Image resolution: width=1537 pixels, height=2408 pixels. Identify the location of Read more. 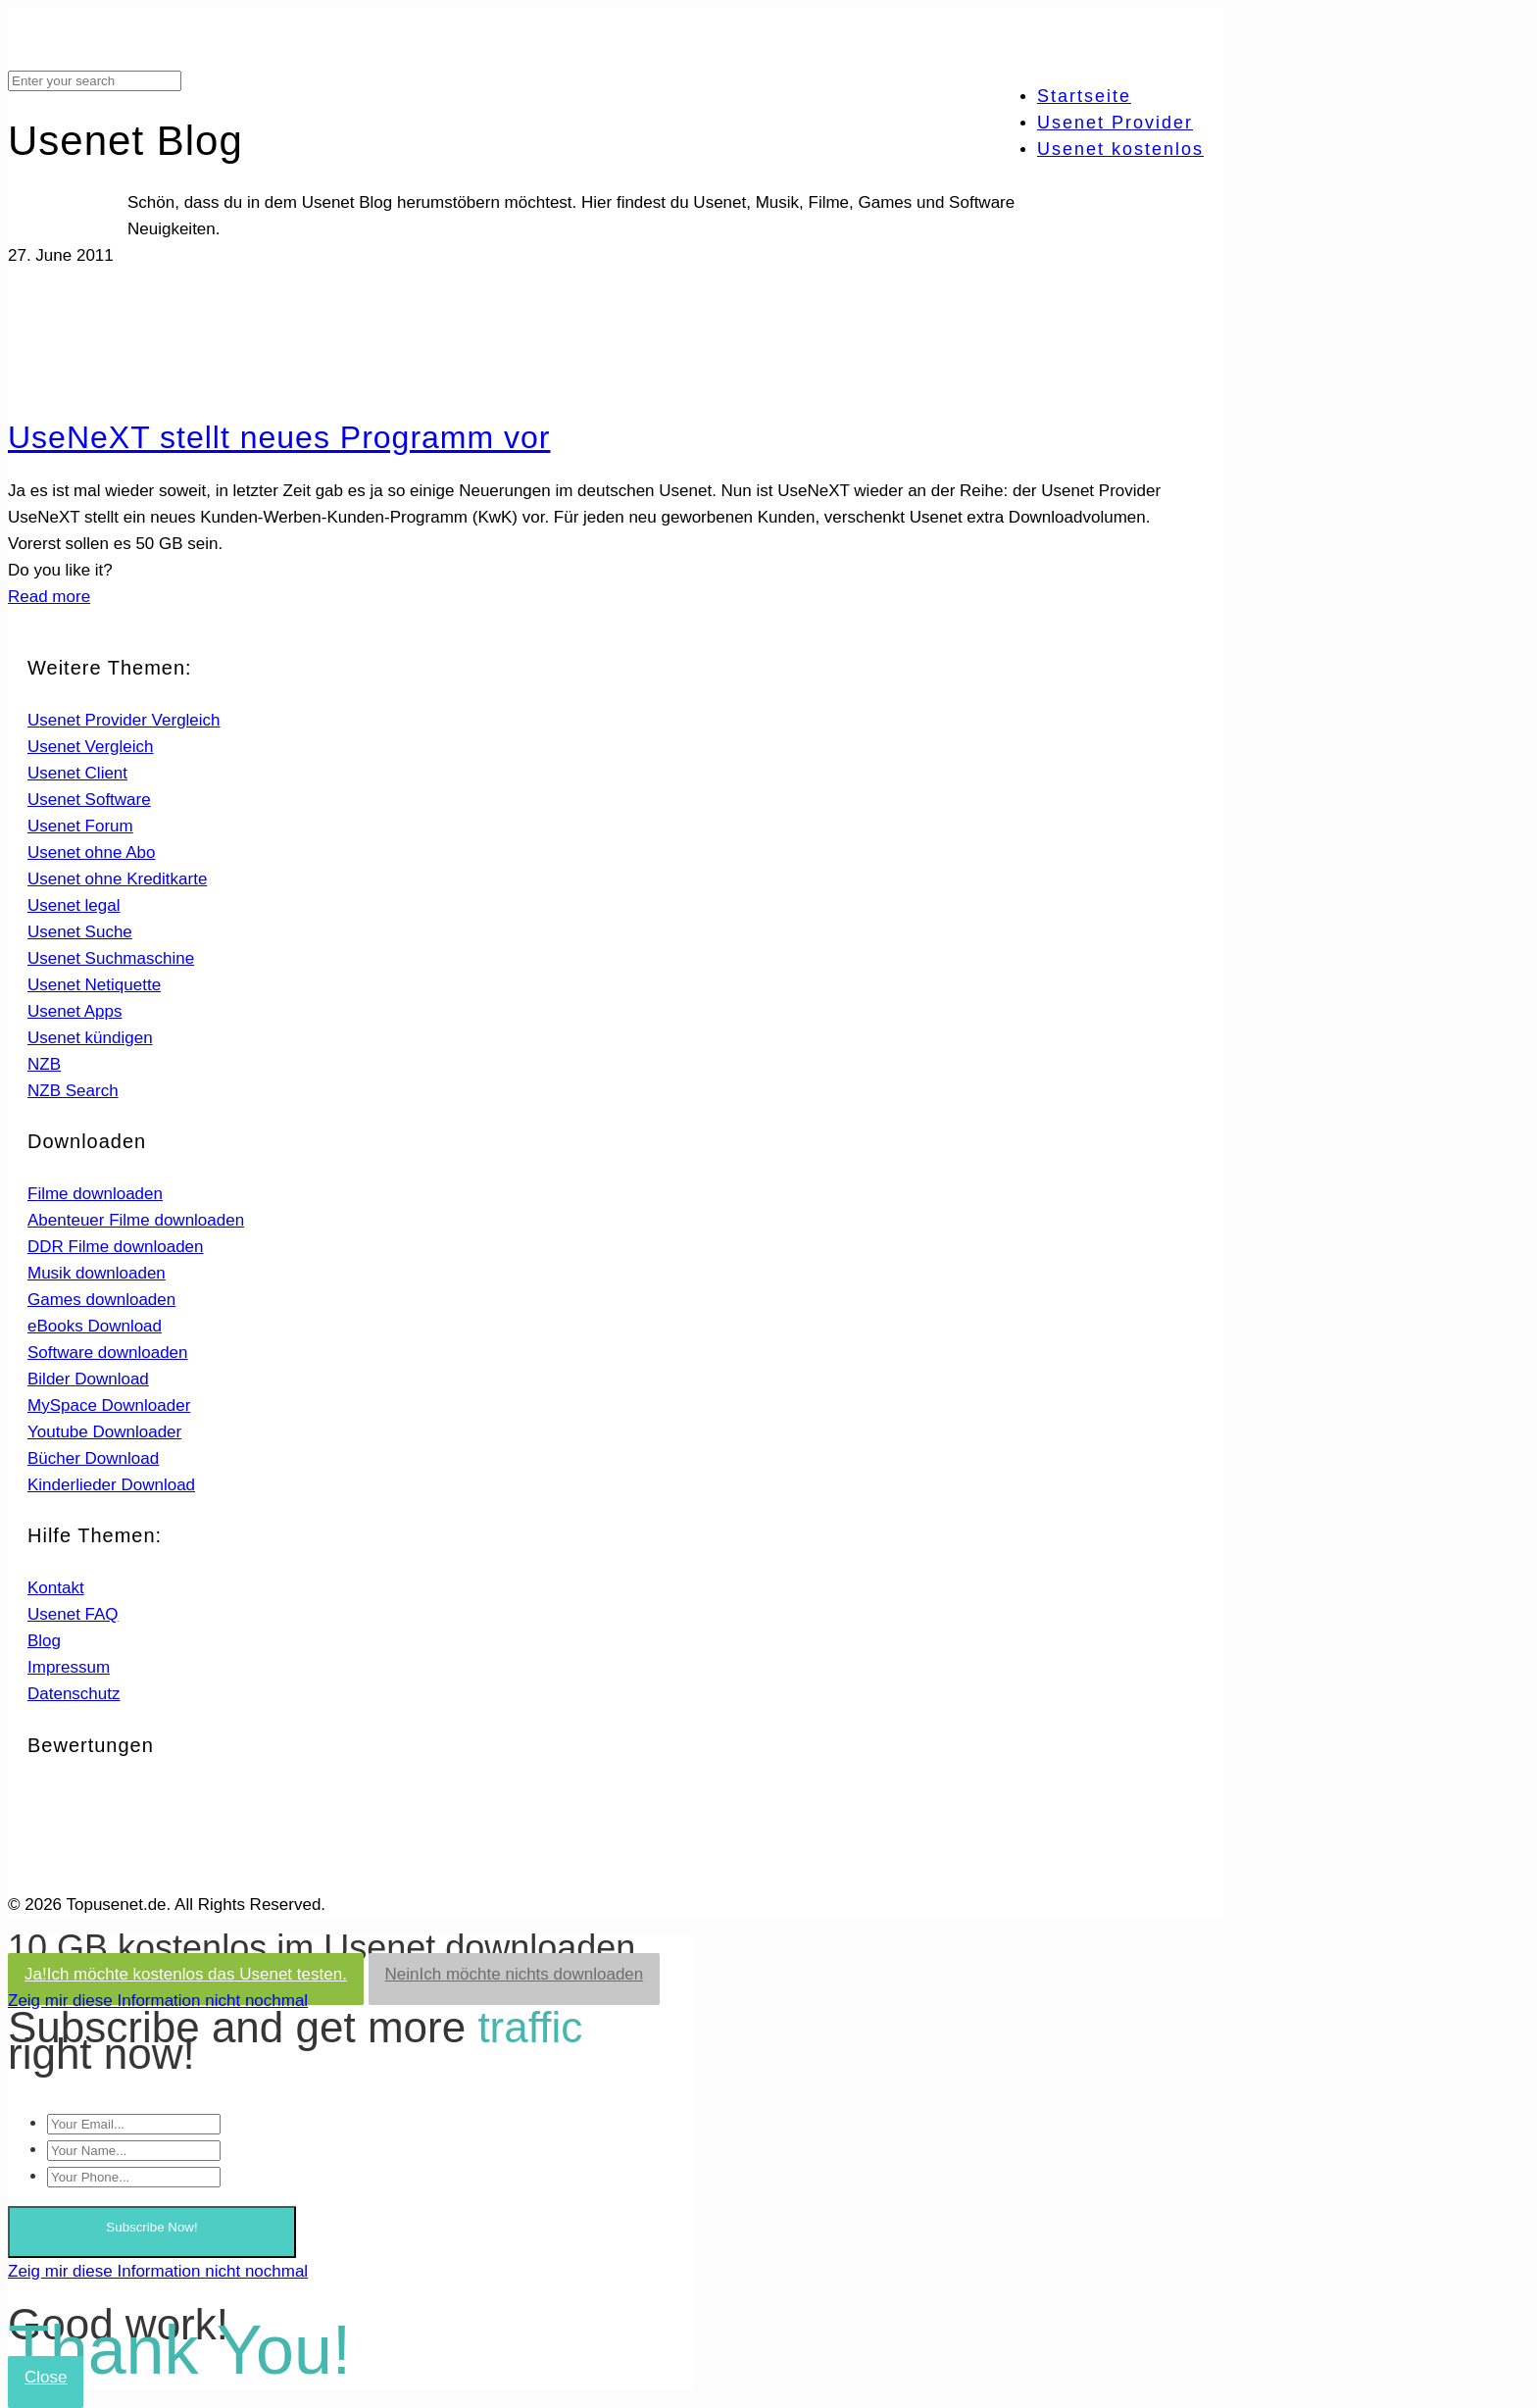
(49, 596).